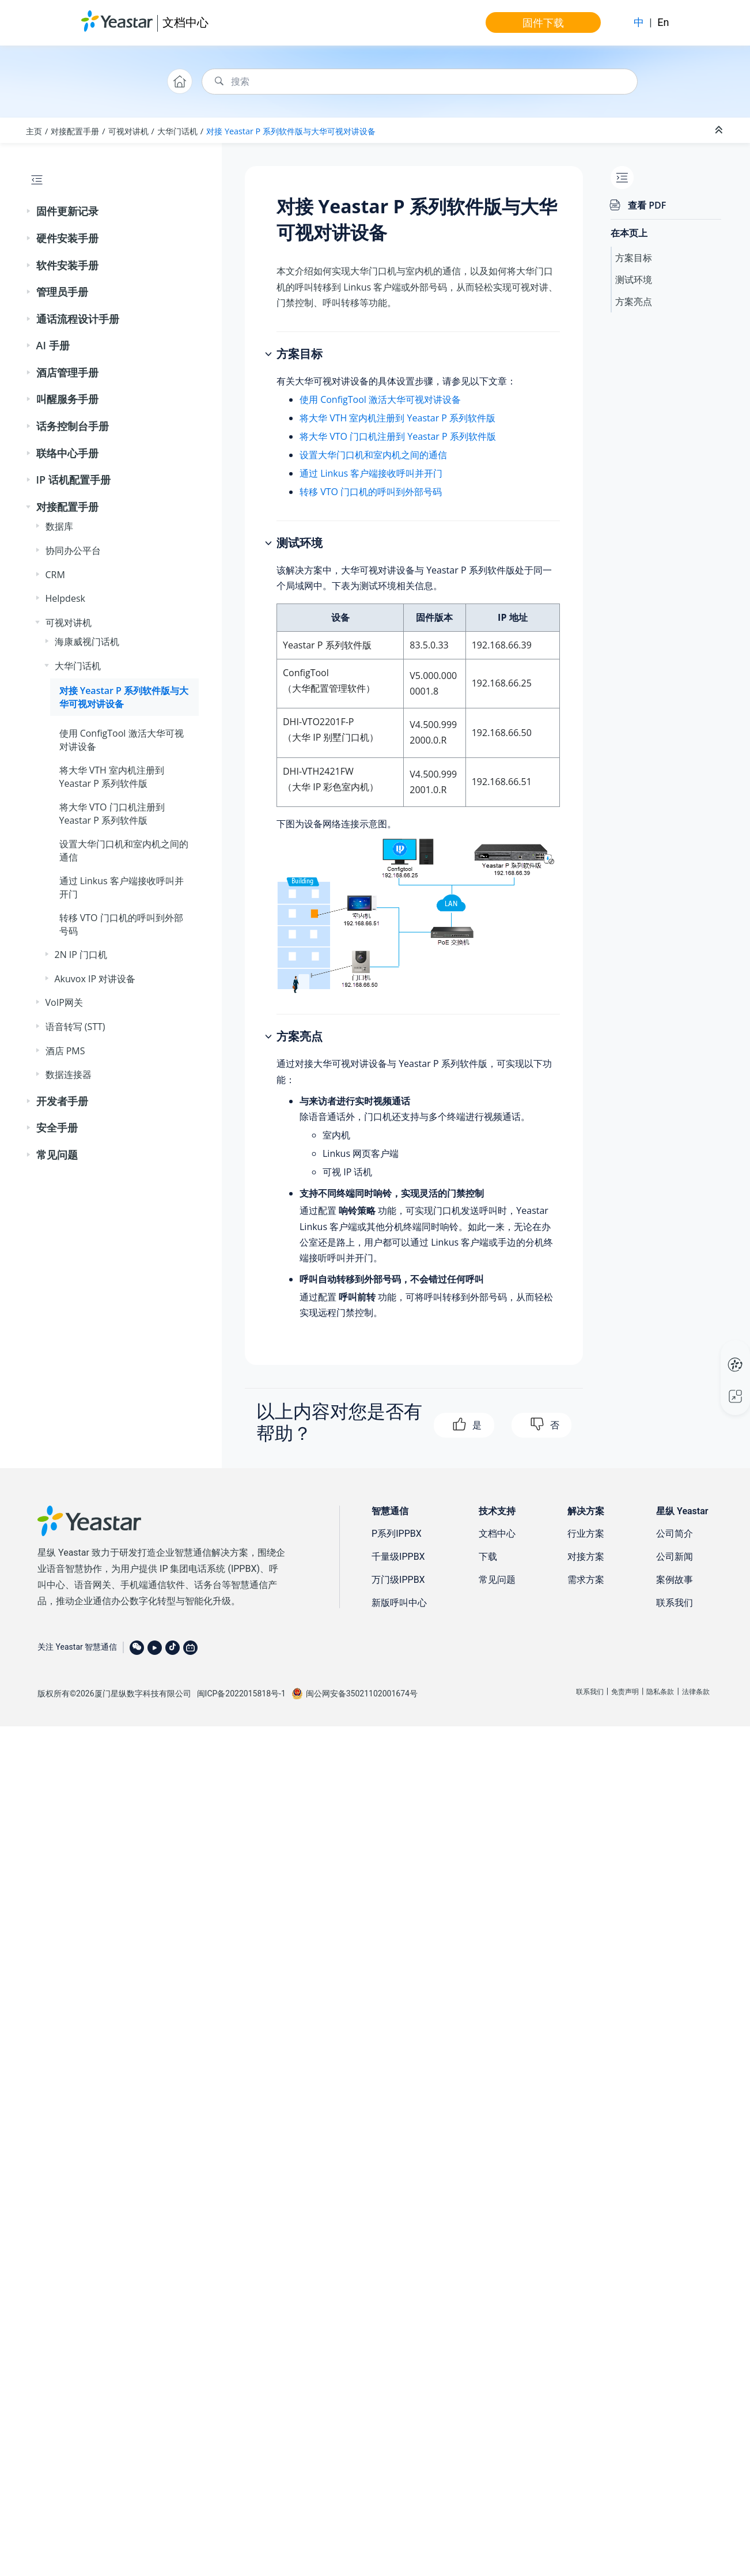 Image resolution: width=750 pixels, height=2576 pixels. What do you see at coordinates (663, 22) in the screenshot?
I see `En` at bounding box center [663, 22].